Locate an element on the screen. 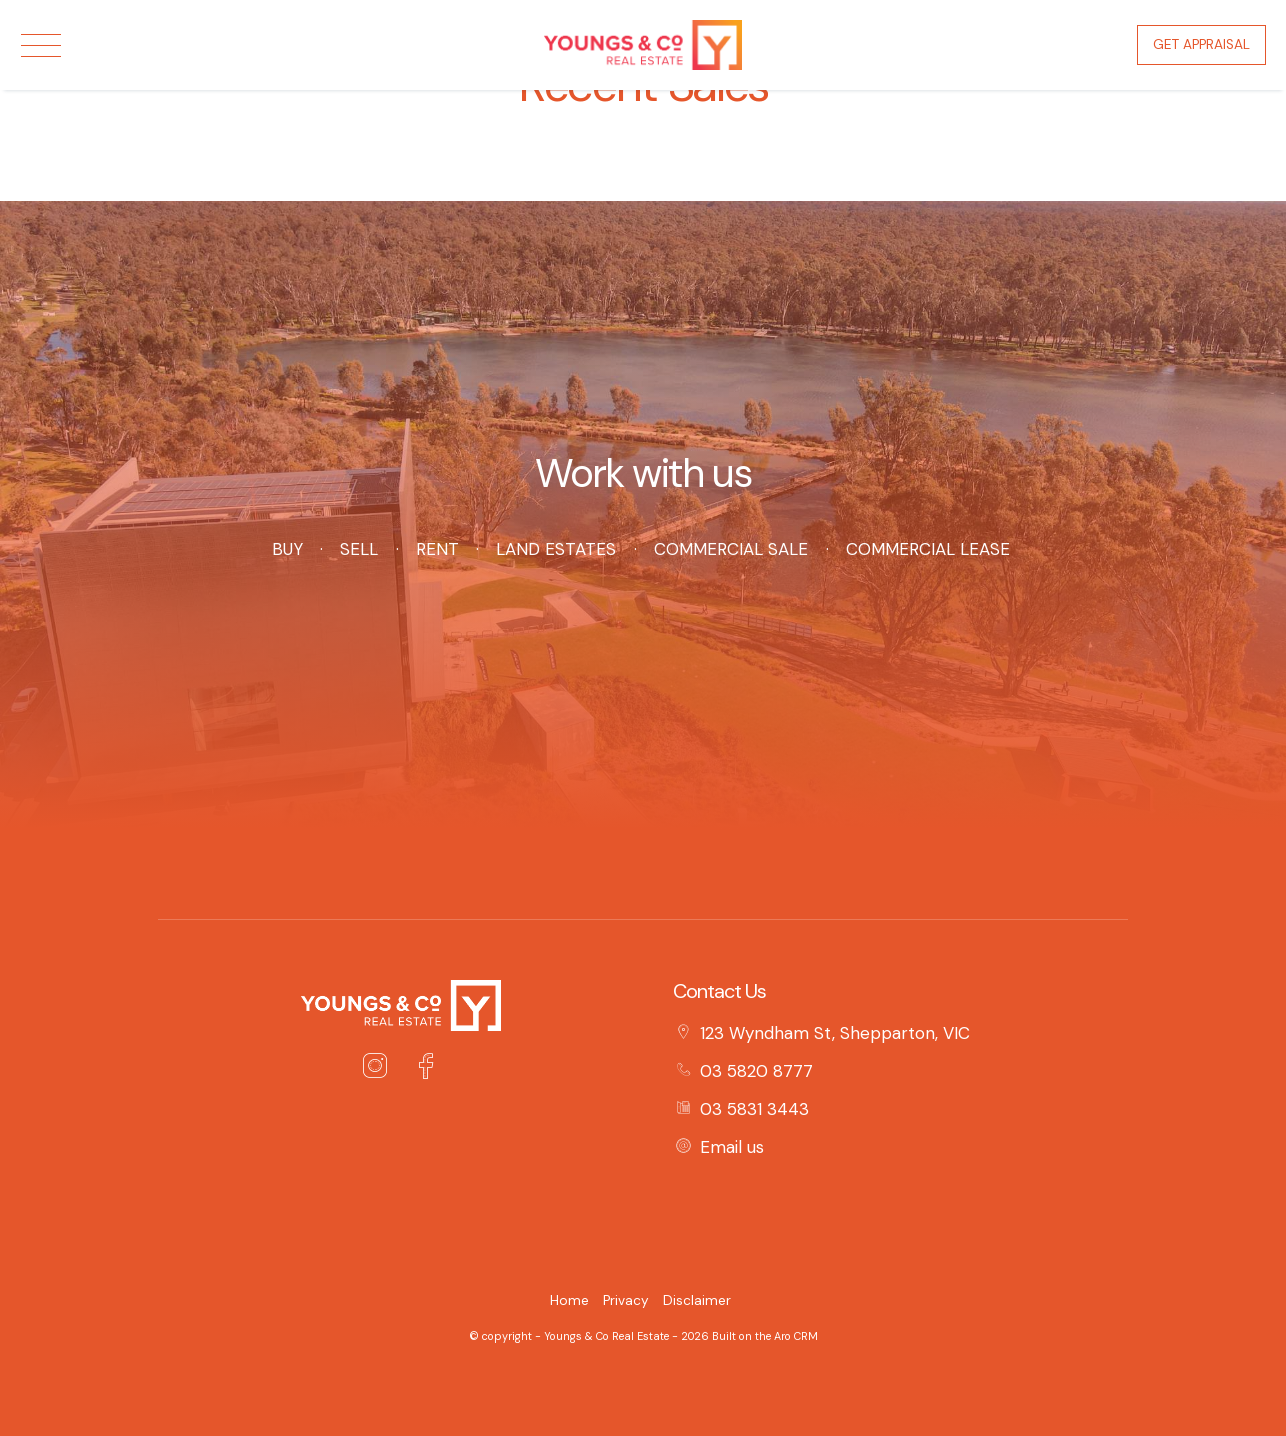 This screenshot has width=1286, height=1436. Commercial Lease is located at coordinates (928, 549).